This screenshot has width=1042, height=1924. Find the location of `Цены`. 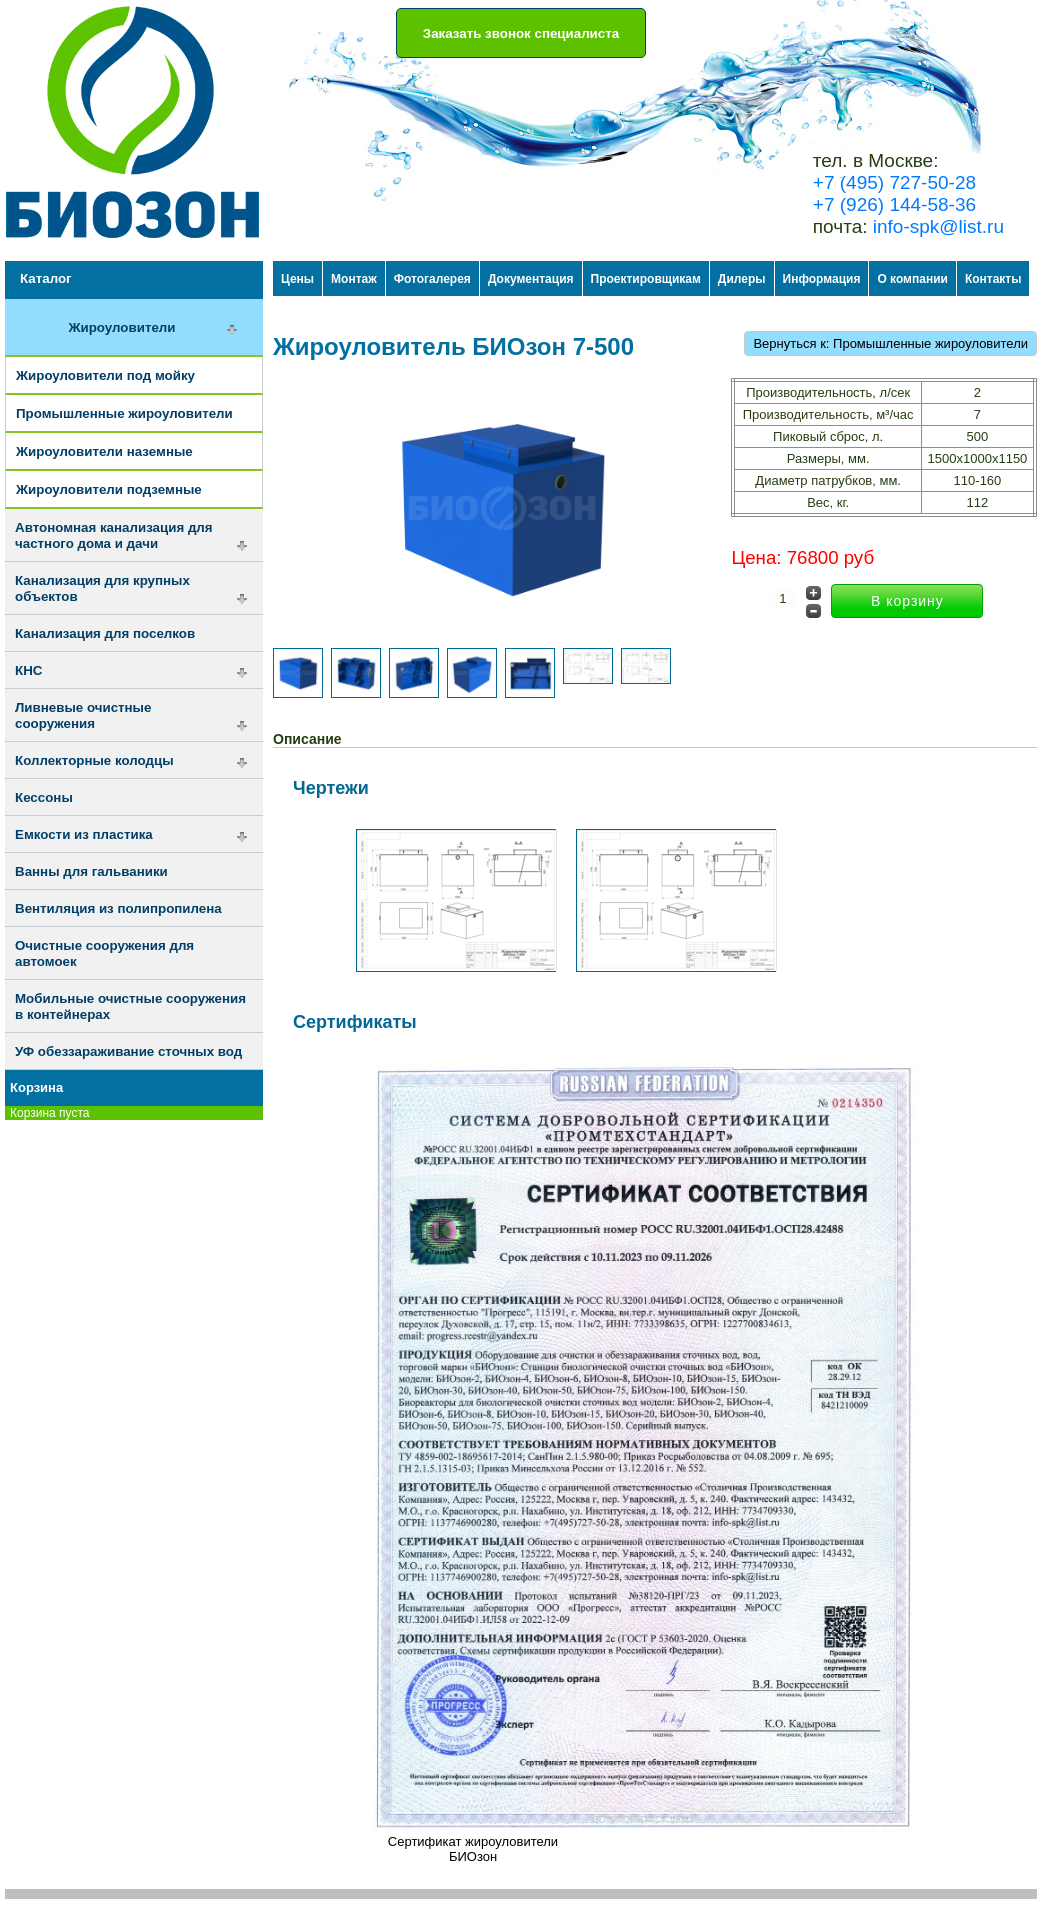

Цены is located at coordinates (297, 279).